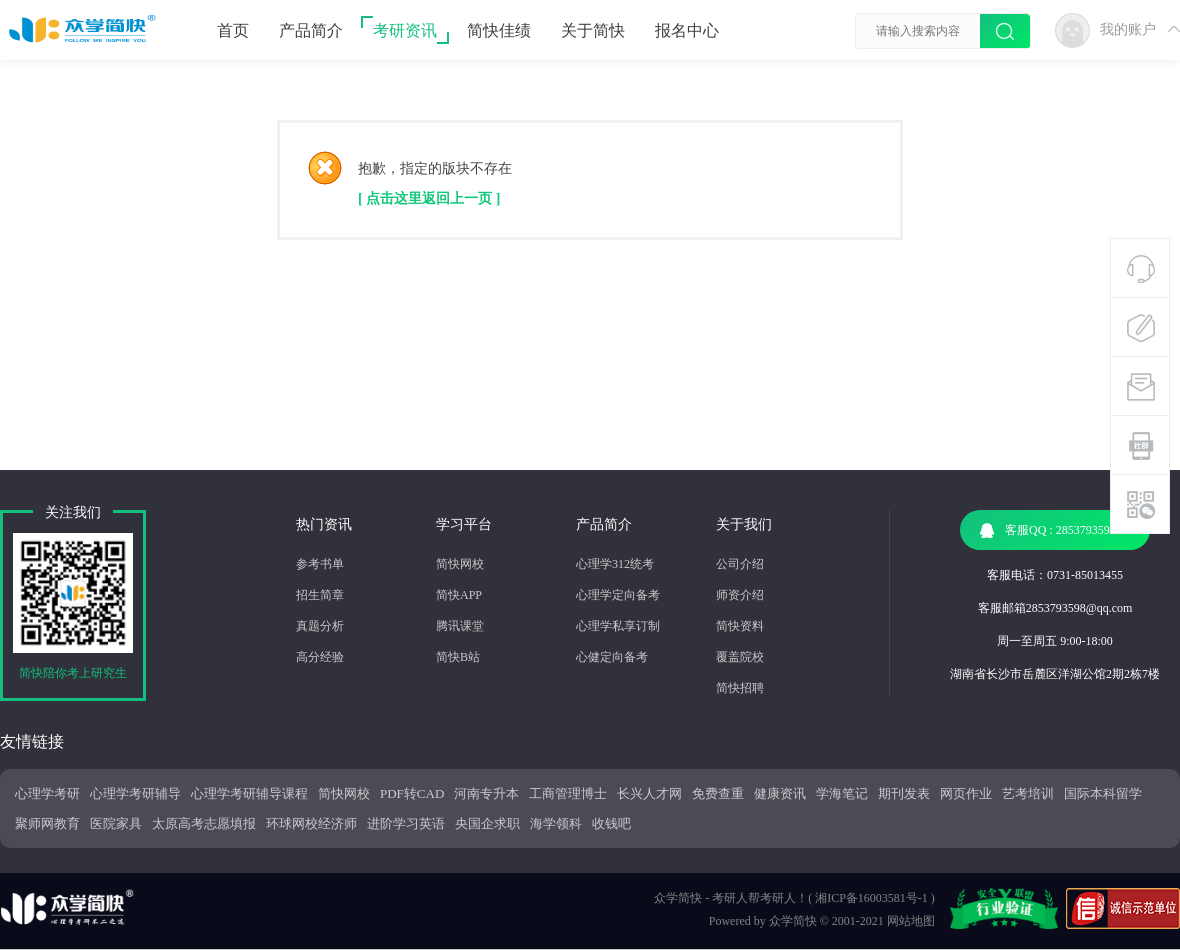 This screenshot has width=1180, height=950. I want to click on 央国企求职, so click(487, 823).